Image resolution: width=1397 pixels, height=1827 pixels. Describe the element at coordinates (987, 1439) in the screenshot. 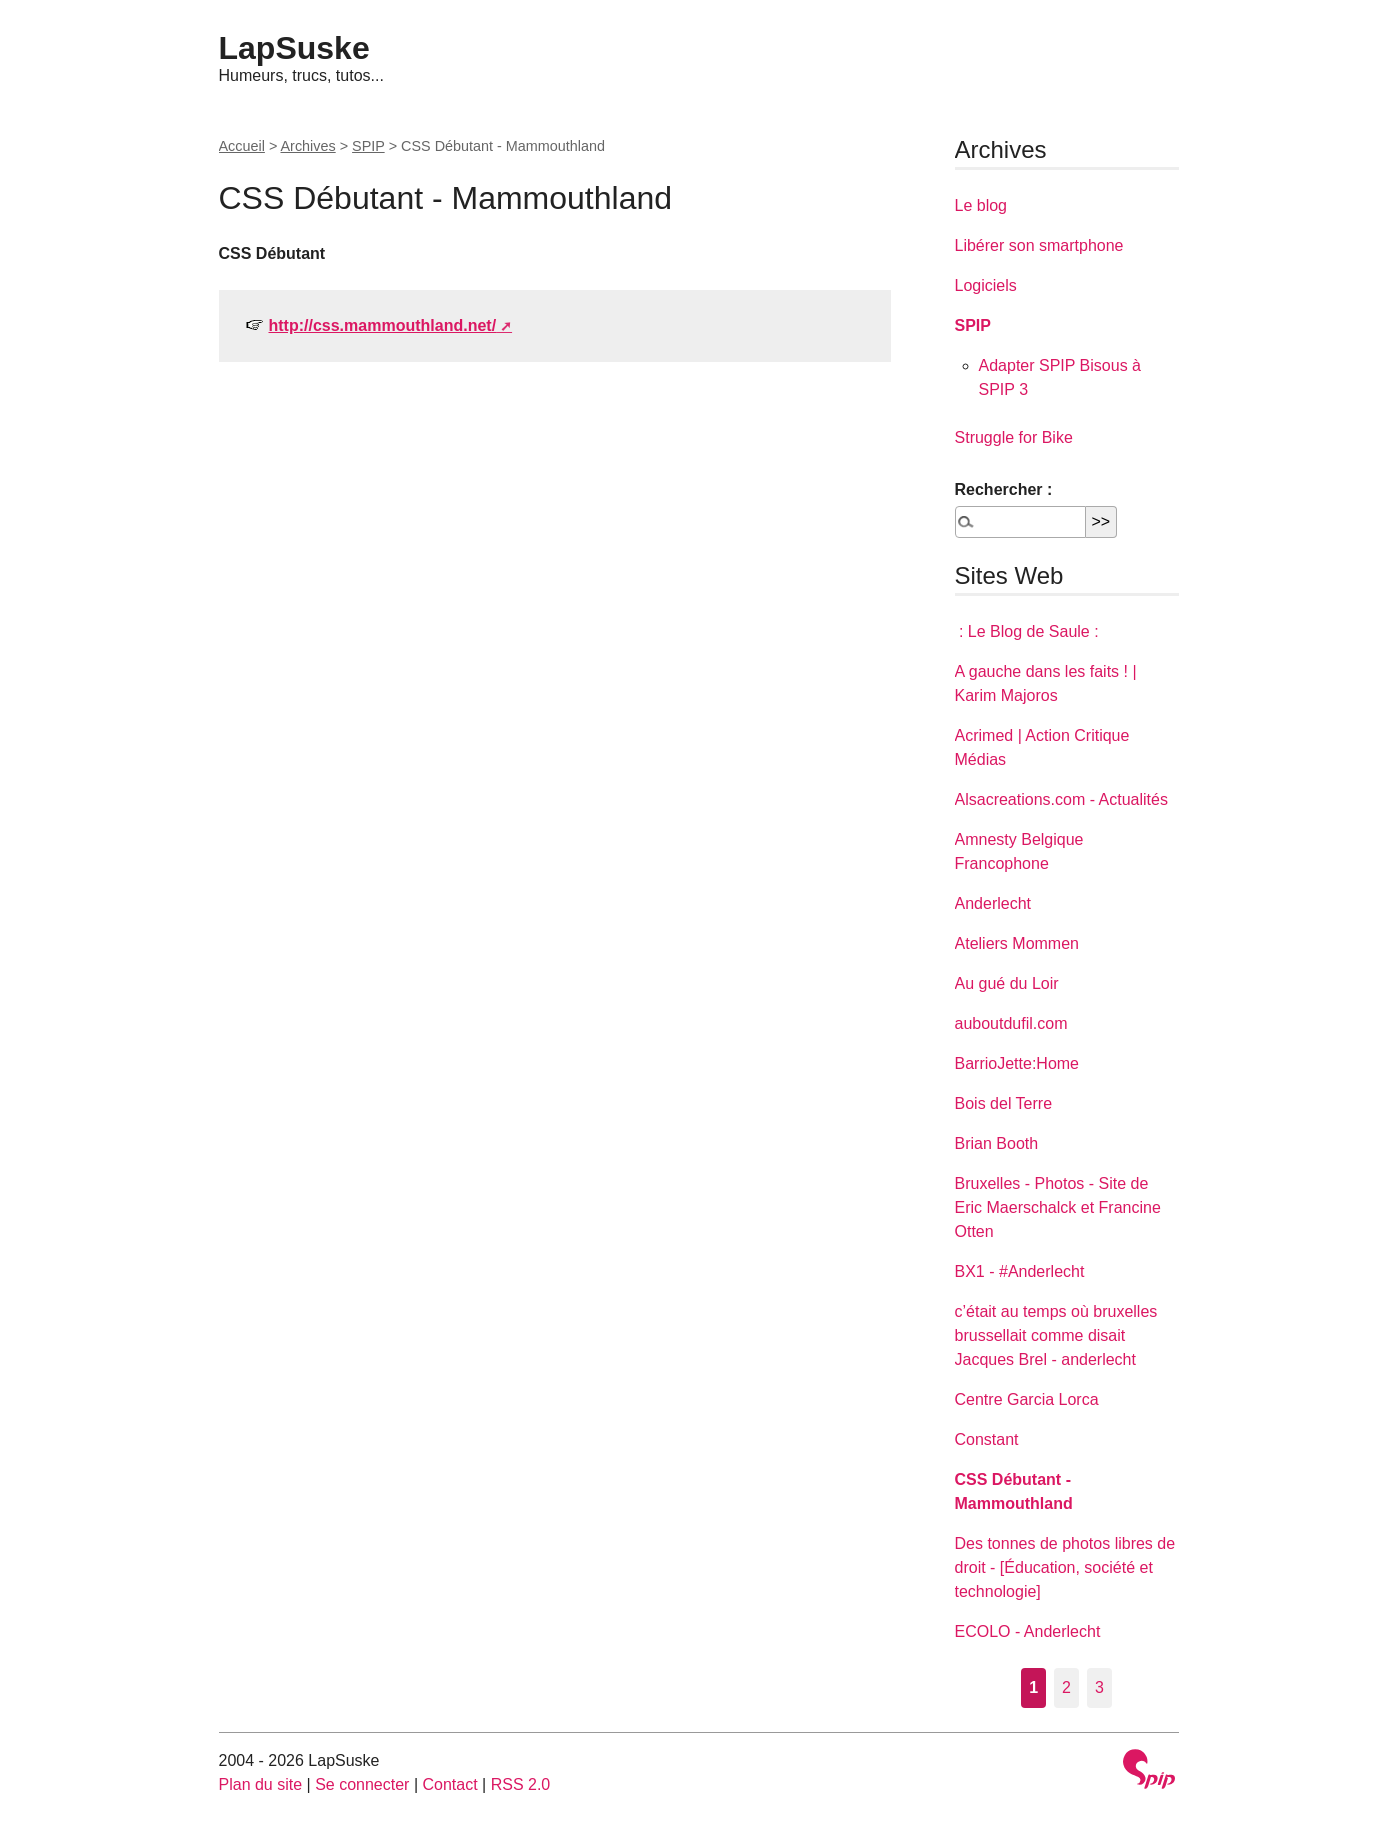

I see `Constant` at that location.